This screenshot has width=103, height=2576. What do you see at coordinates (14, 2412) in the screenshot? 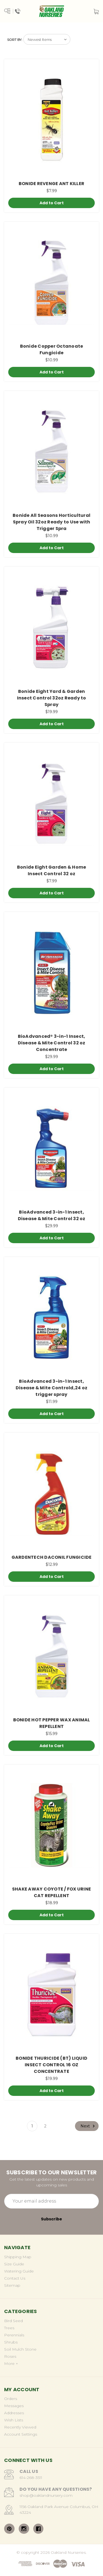
I see `Addresses` at bounding box center [14, 2412].